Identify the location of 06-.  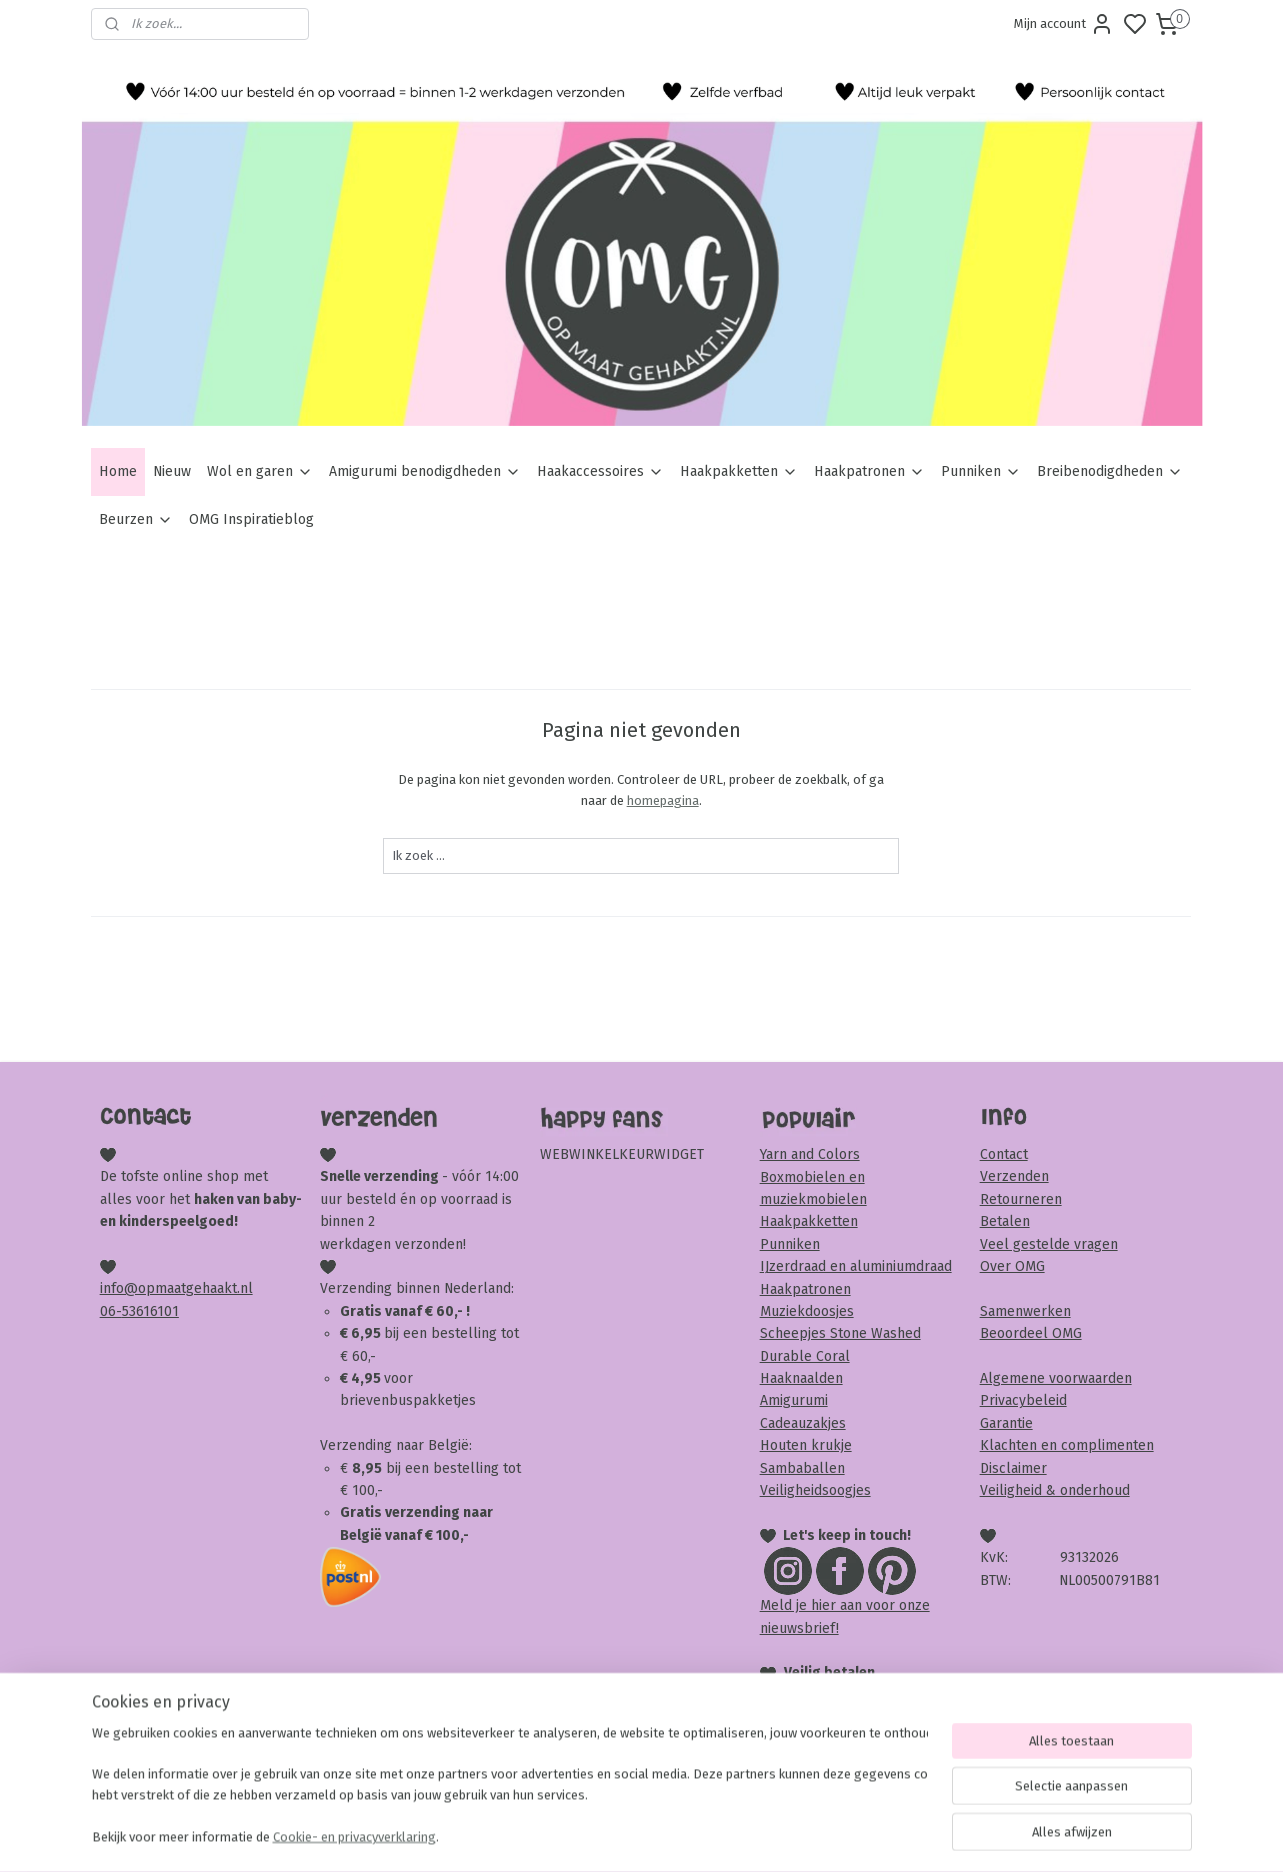
(111, 1311).